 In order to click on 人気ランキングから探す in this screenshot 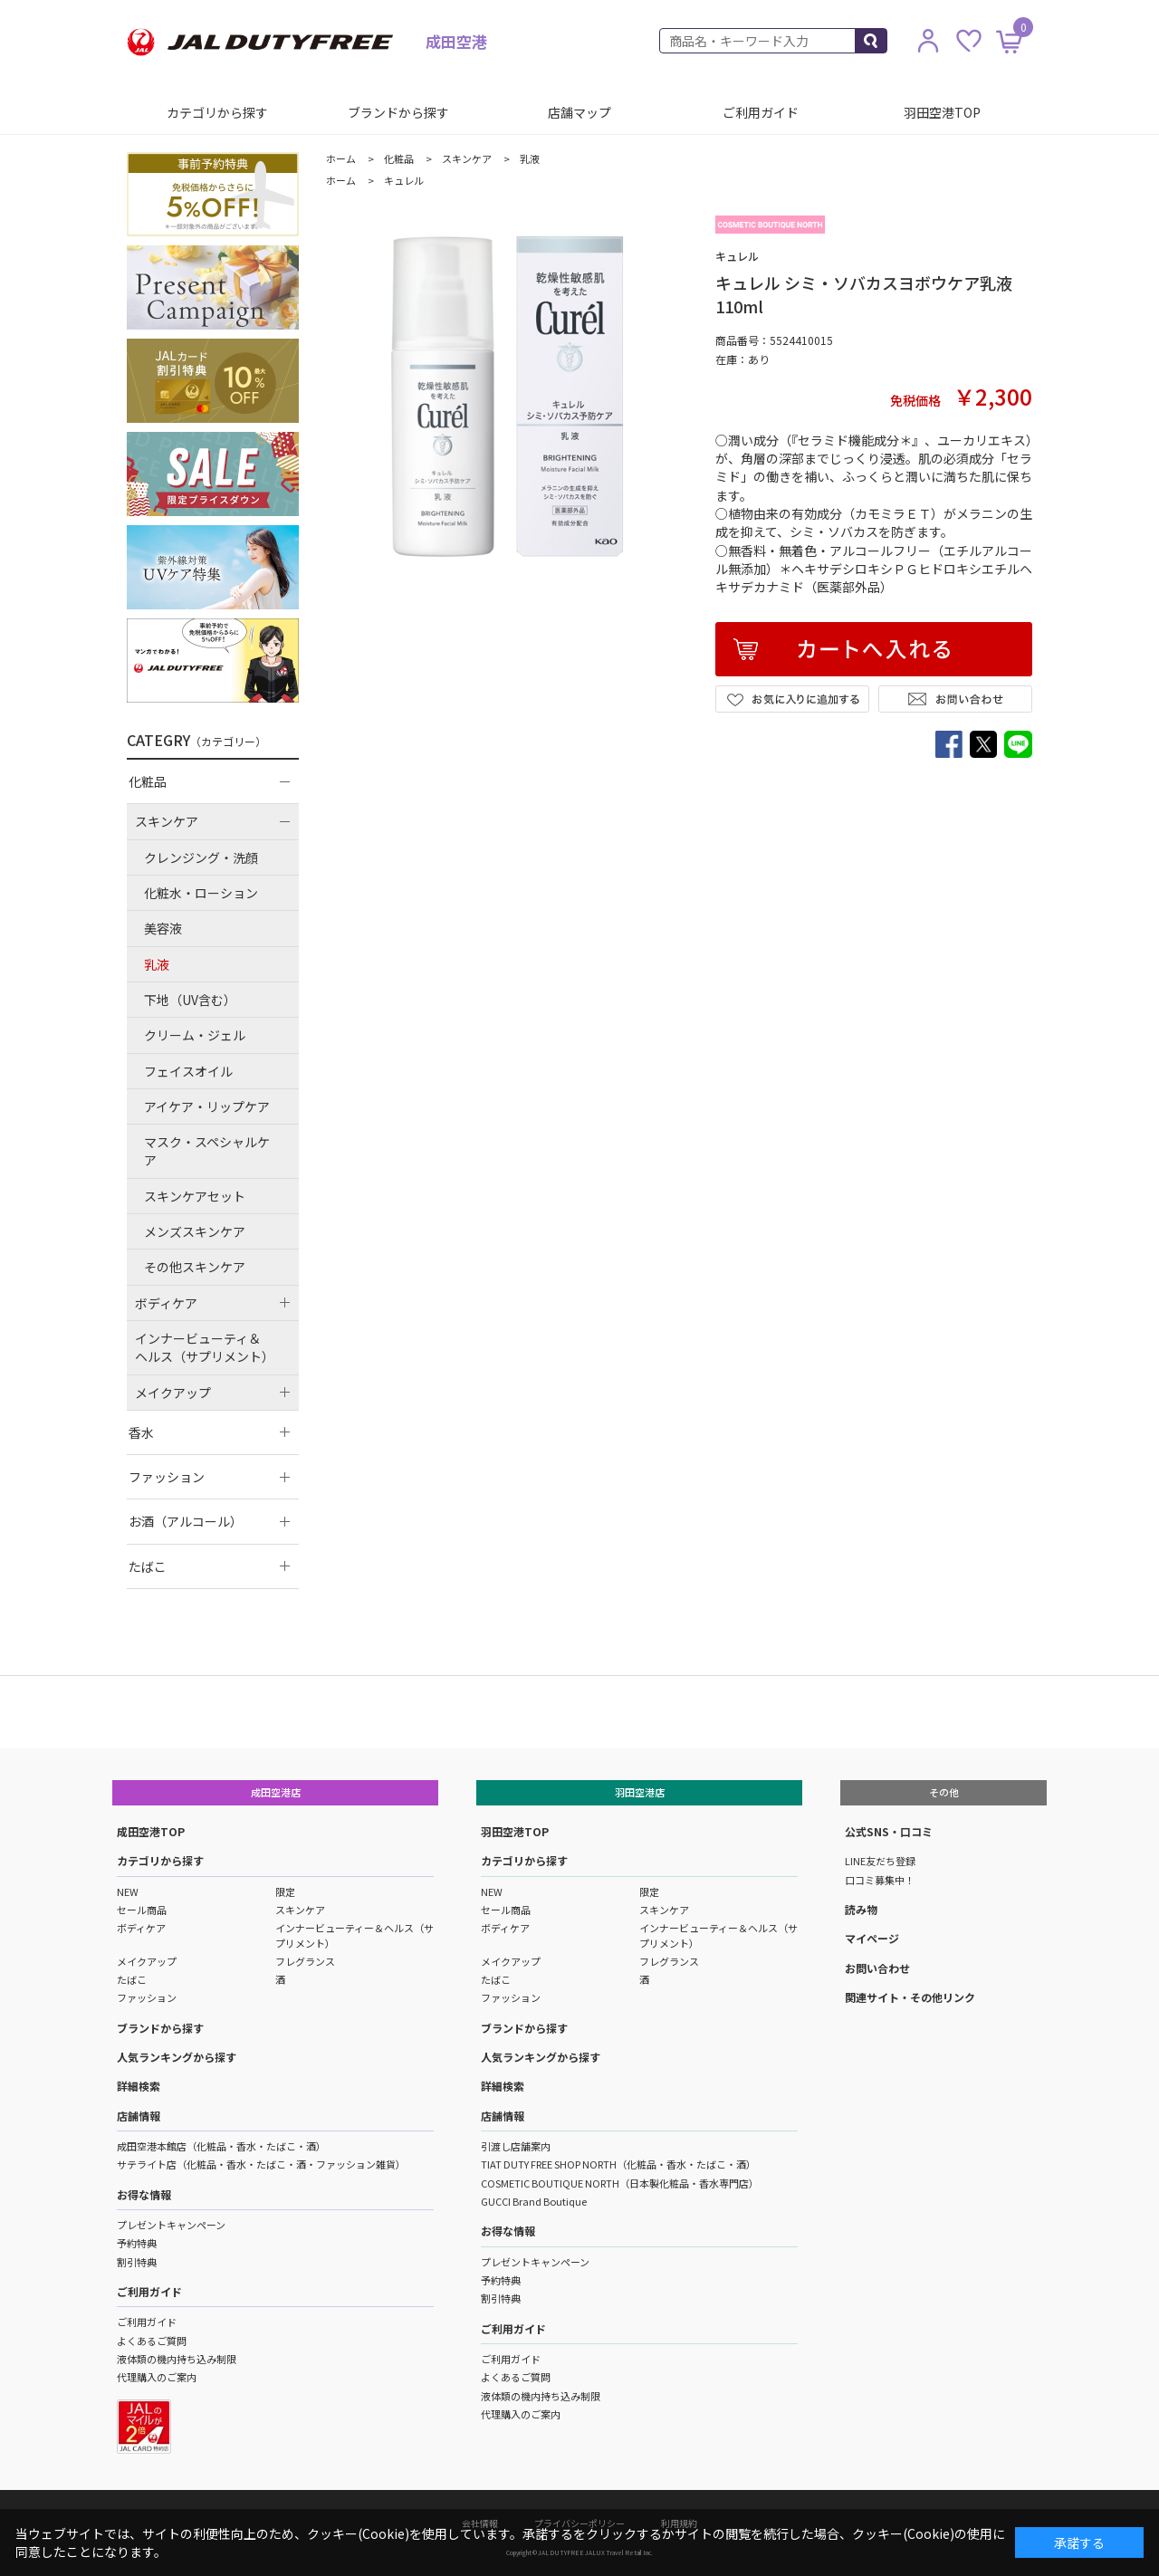, I will do `click(176, 2056)`.